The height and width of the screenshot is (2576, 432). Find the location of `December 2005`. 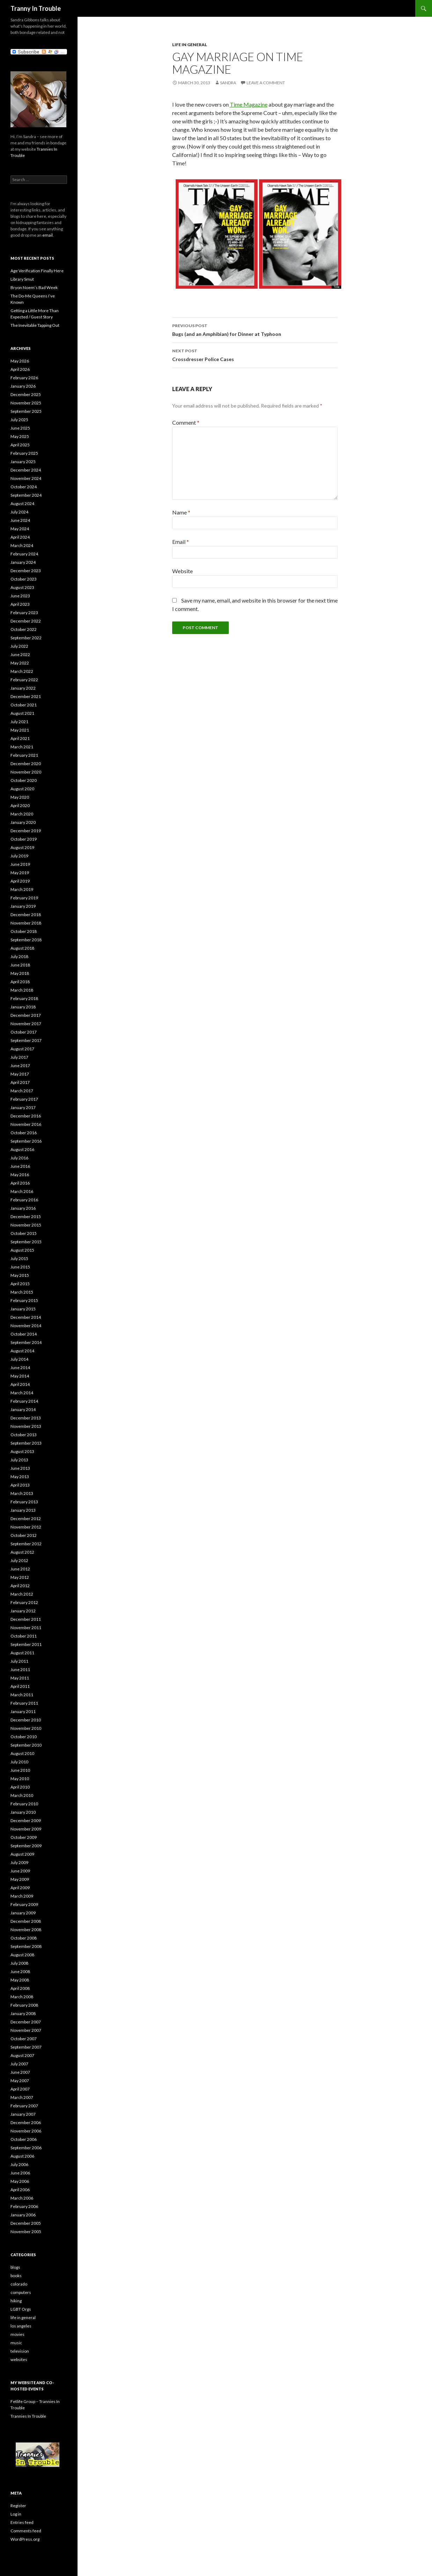

December 2005 is located at coordinates (25, 2223).